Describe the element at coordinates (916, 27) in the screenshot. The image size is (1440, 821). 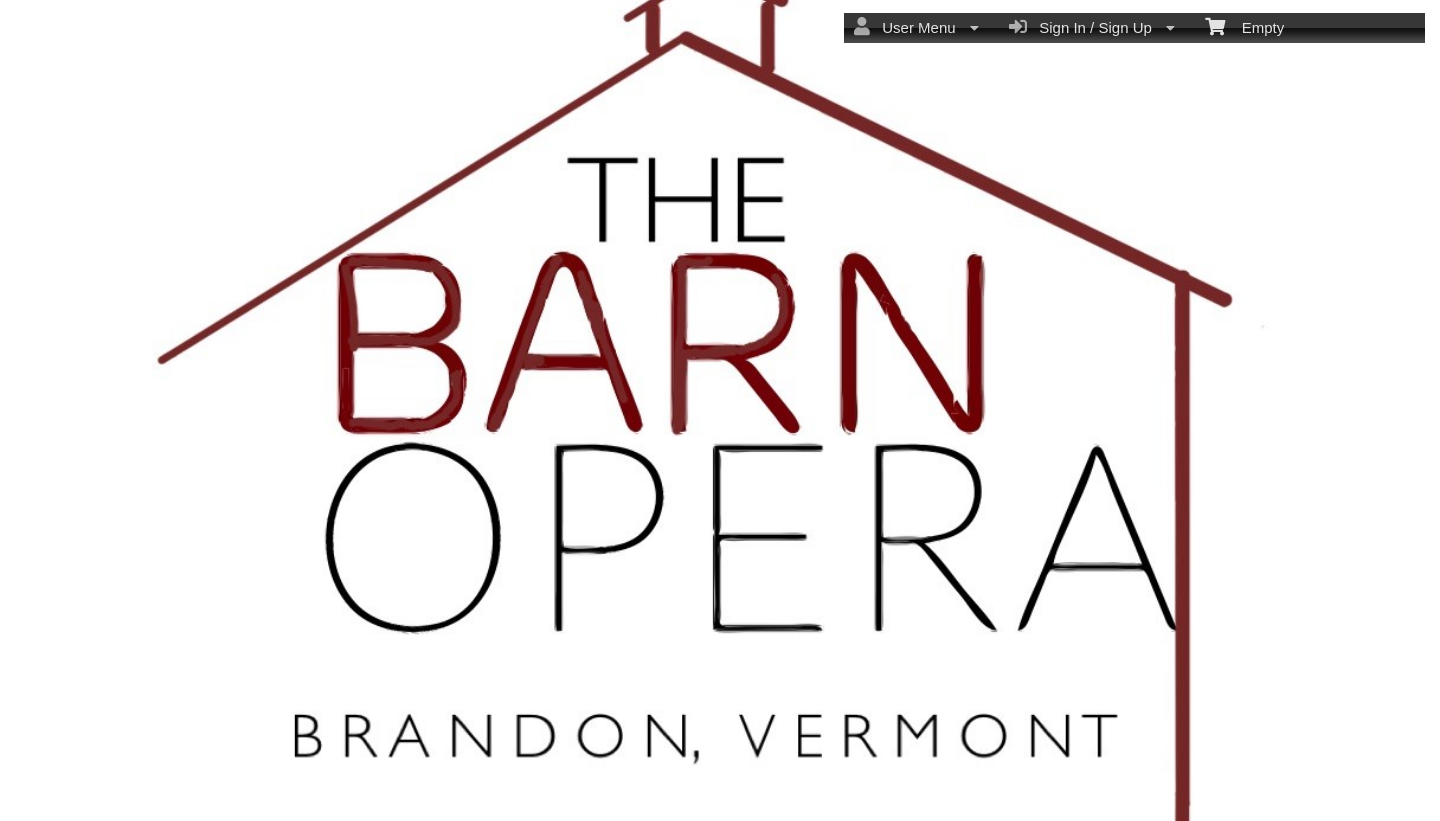
I see `User Menu [menuitem]` at that location.